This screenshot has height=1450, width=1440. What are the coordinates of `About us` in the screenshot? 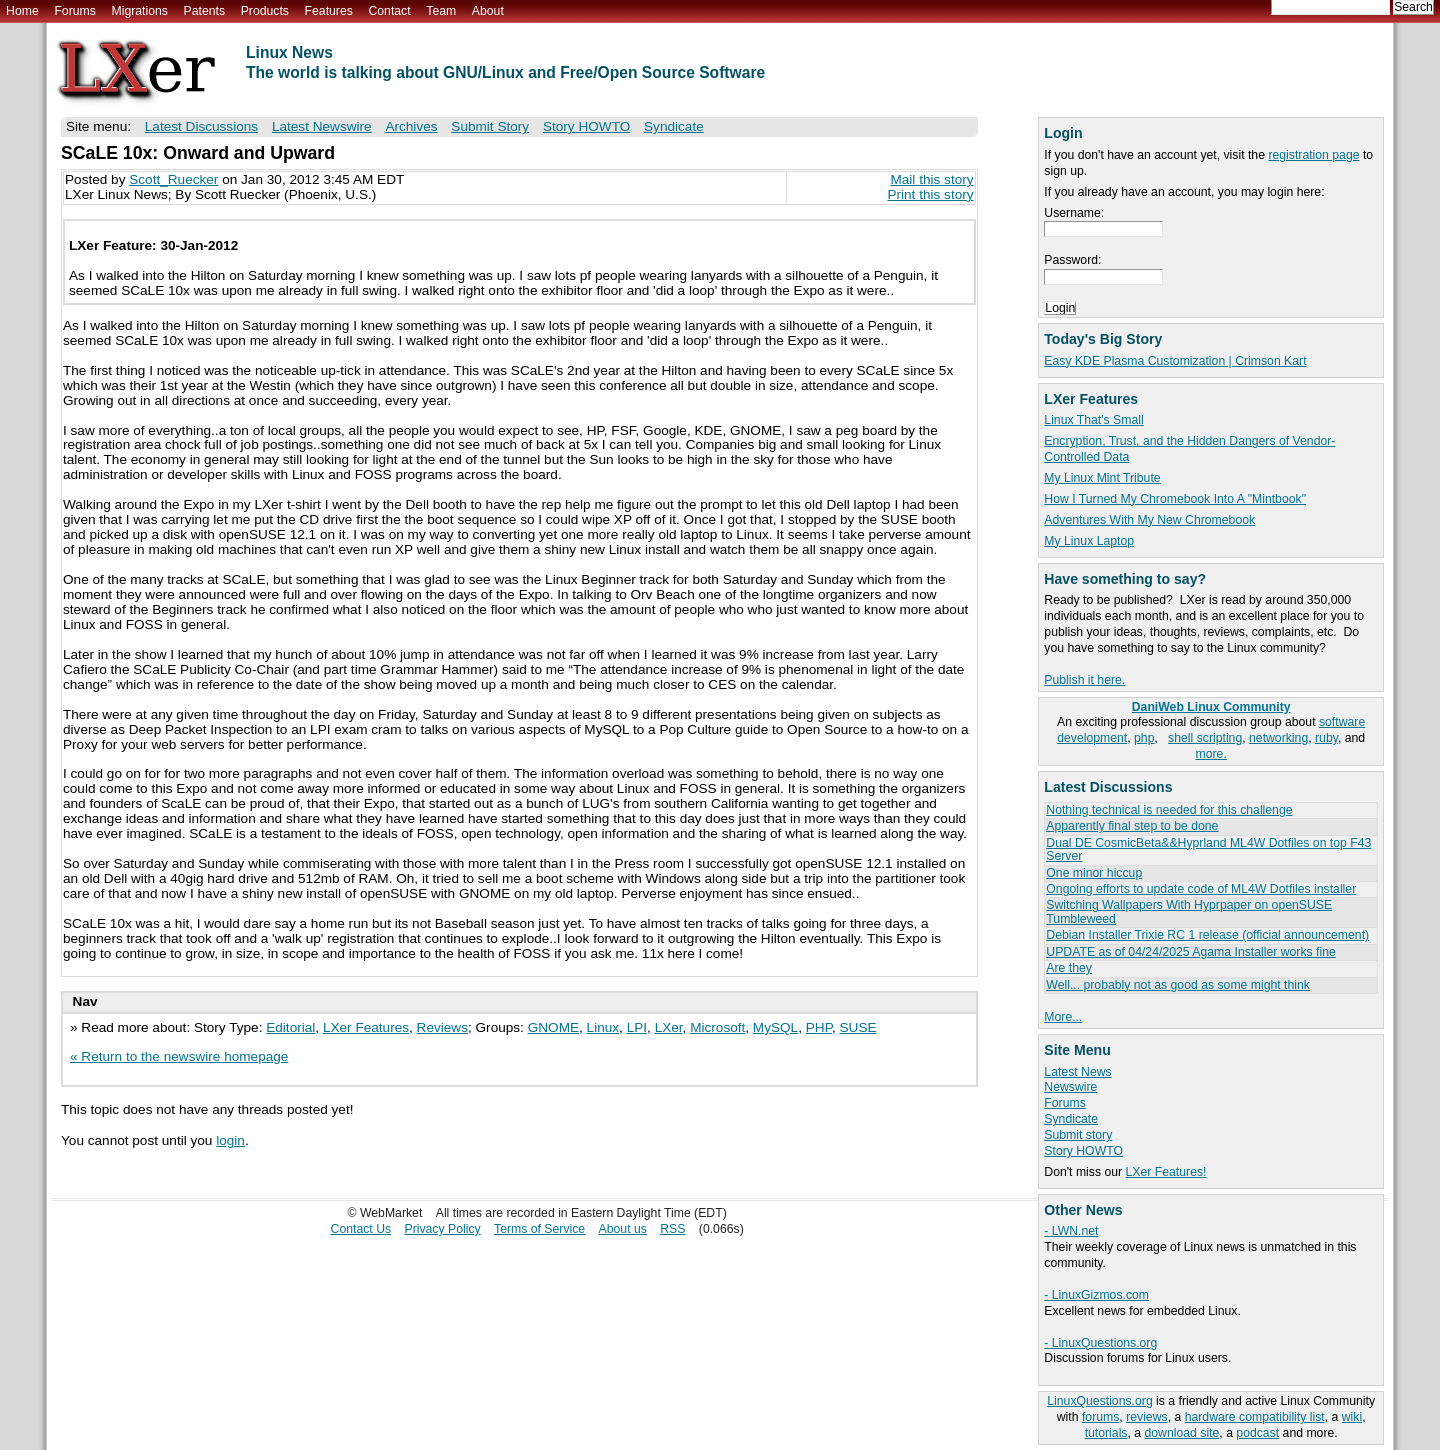 It's located at (623, 1229).